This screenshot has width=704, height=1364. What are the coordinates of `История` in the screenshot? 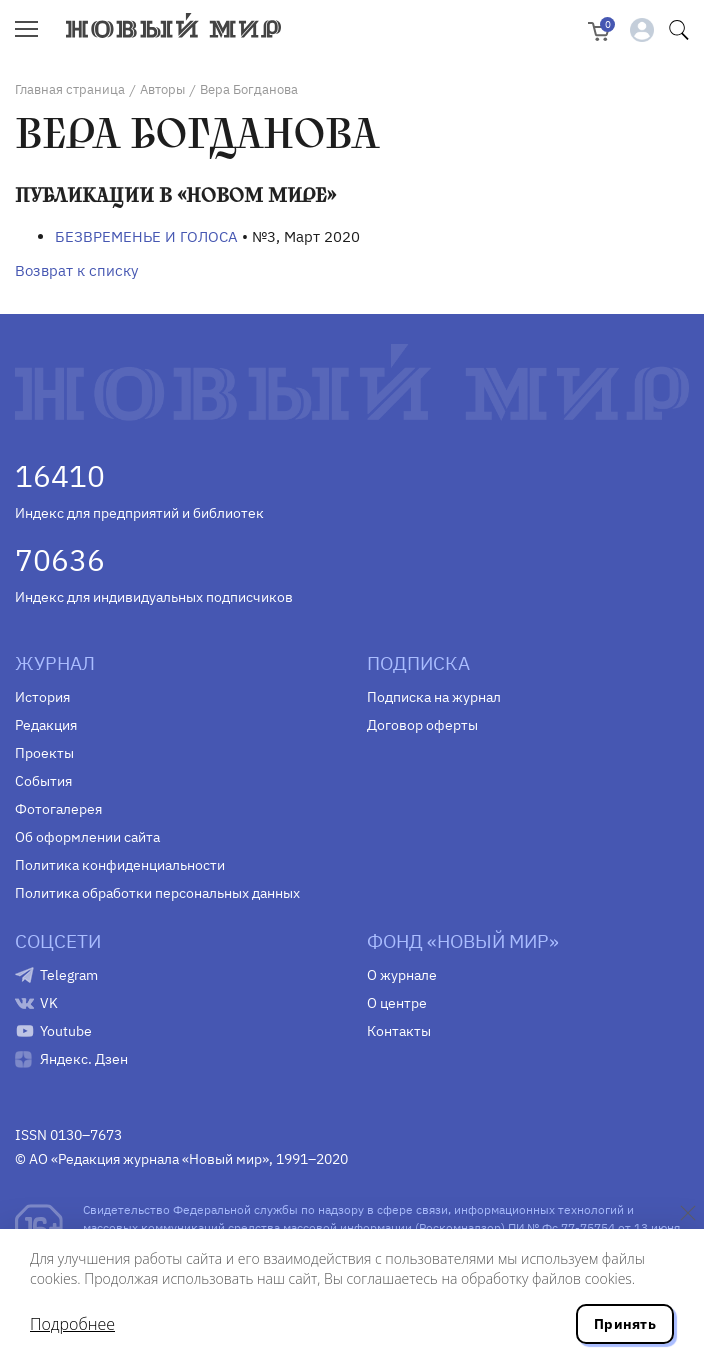 It's located at (42, 697).